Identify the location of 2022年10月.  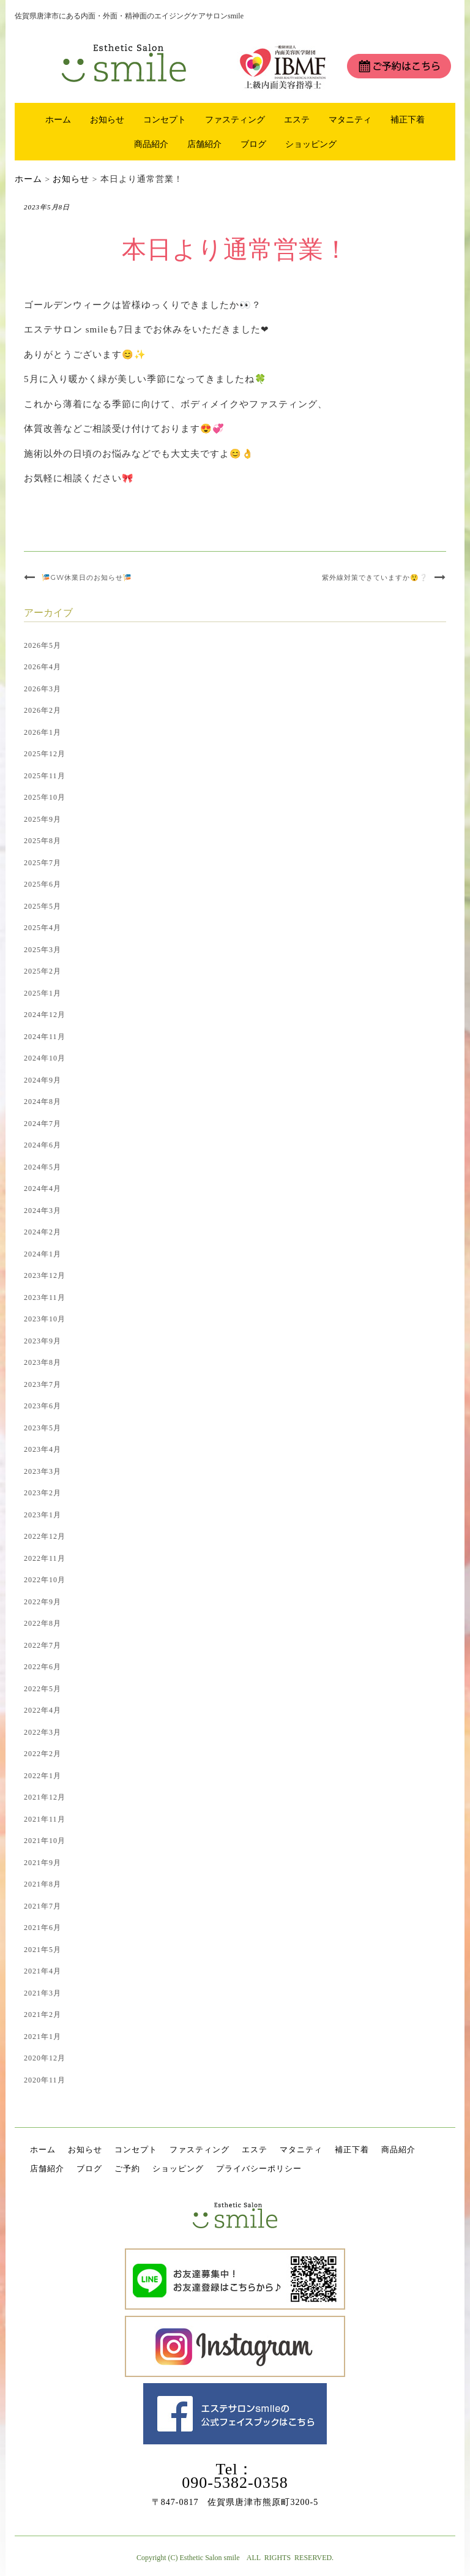
(44, 1579).